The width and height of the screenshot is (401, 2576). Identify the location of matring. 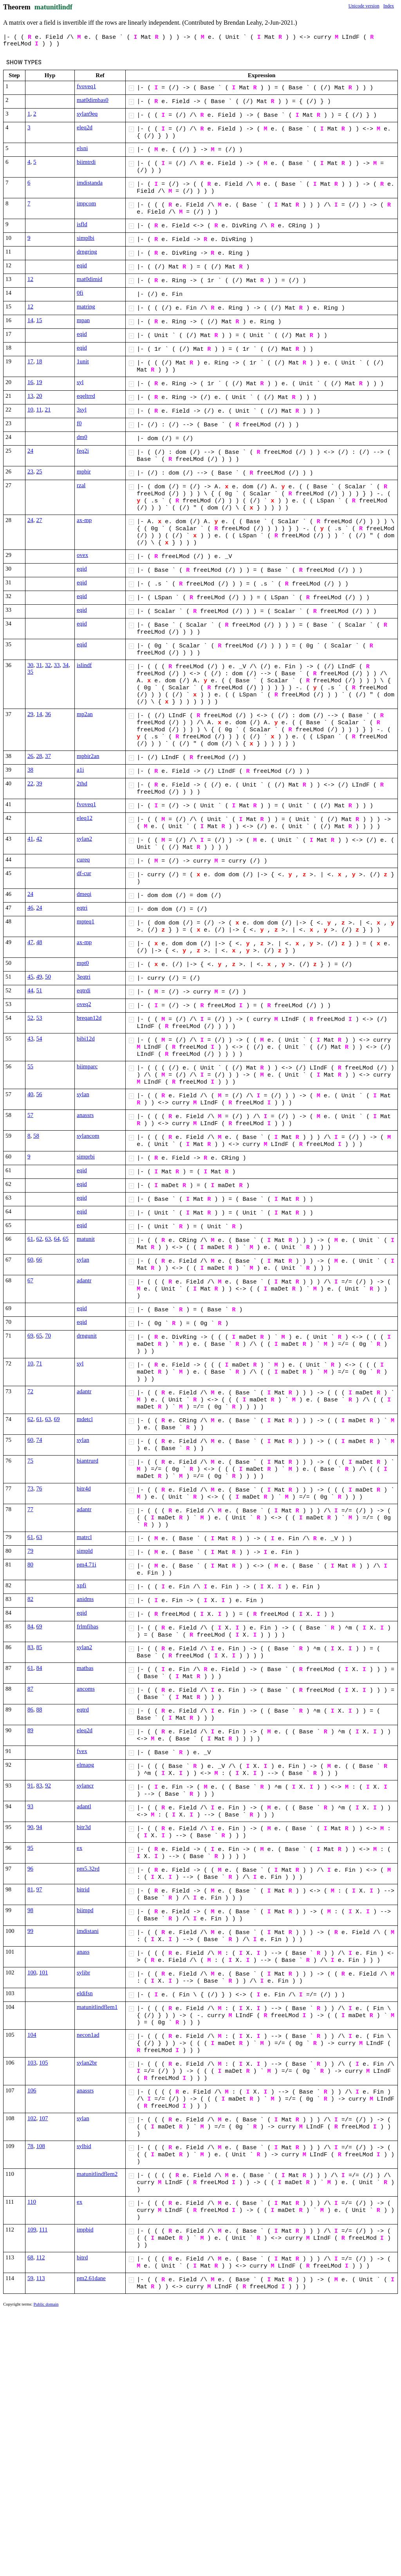
(86, 306).